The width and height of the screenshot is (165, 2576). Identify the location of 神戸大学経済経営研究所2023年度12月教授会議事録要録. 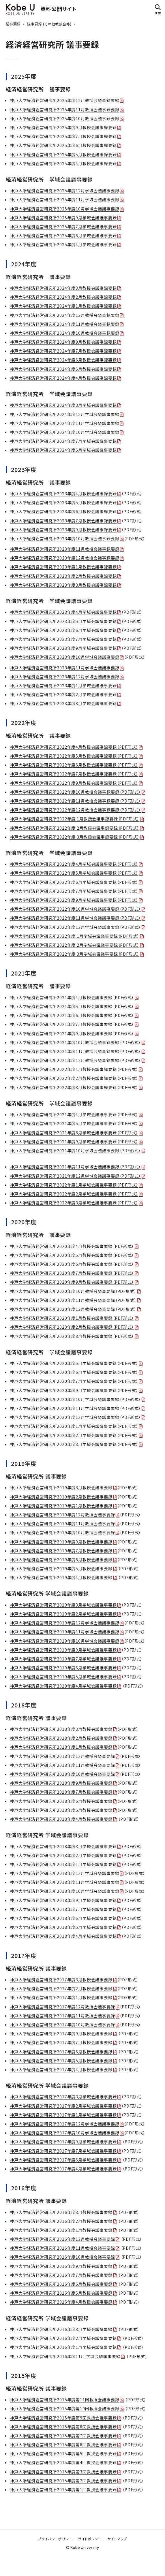
(64, 558).